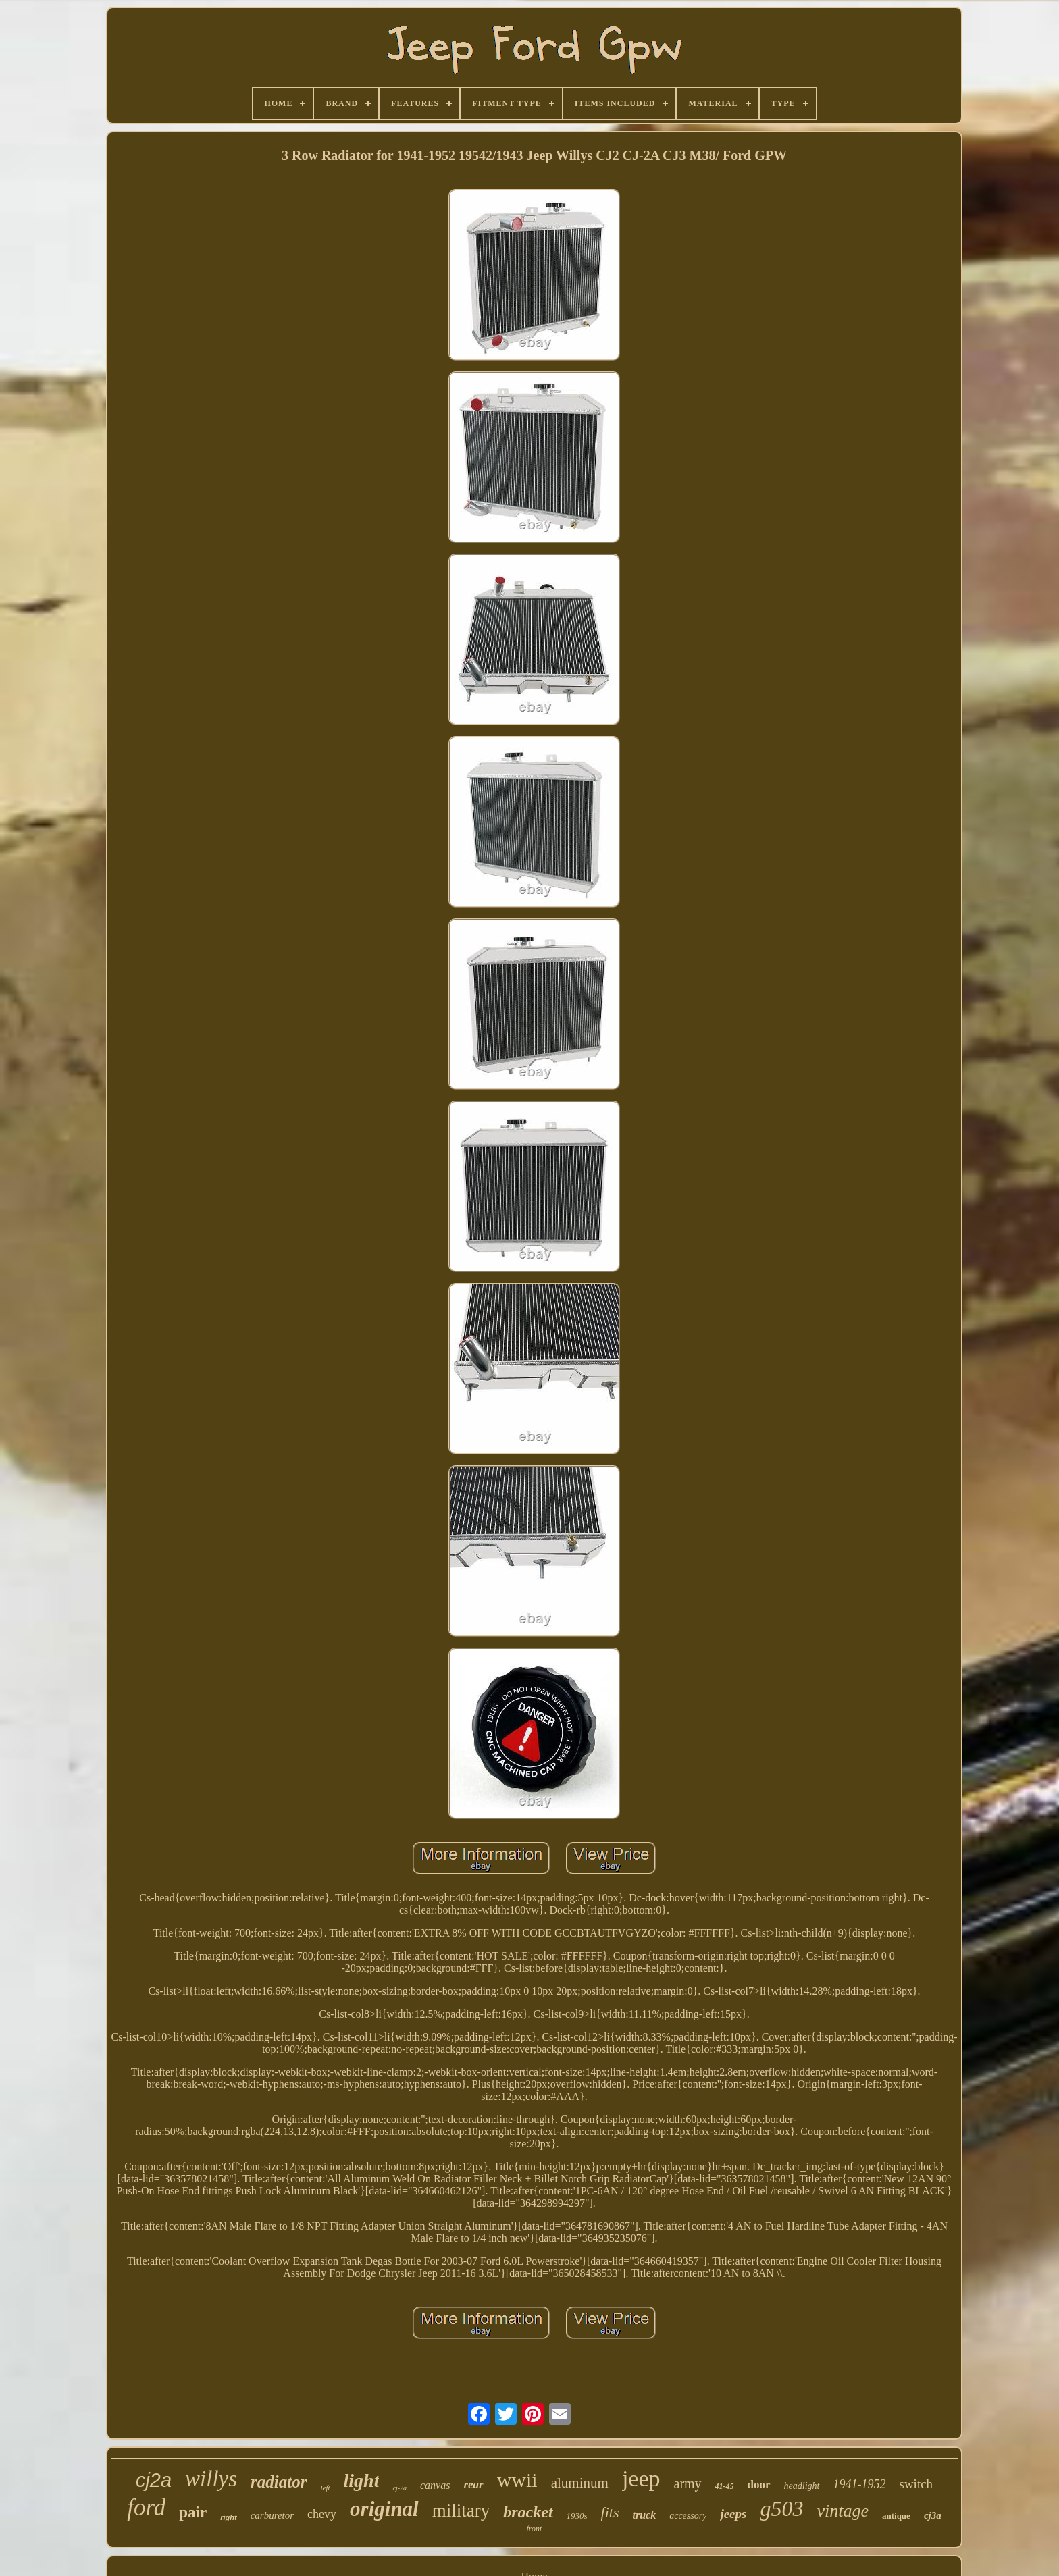 The width and height of the screenshot is (1059, 2576). What do you see at coordinates (527, 2512) in the screenshot?
I see `bracket` at bounding box center [527, 2512].